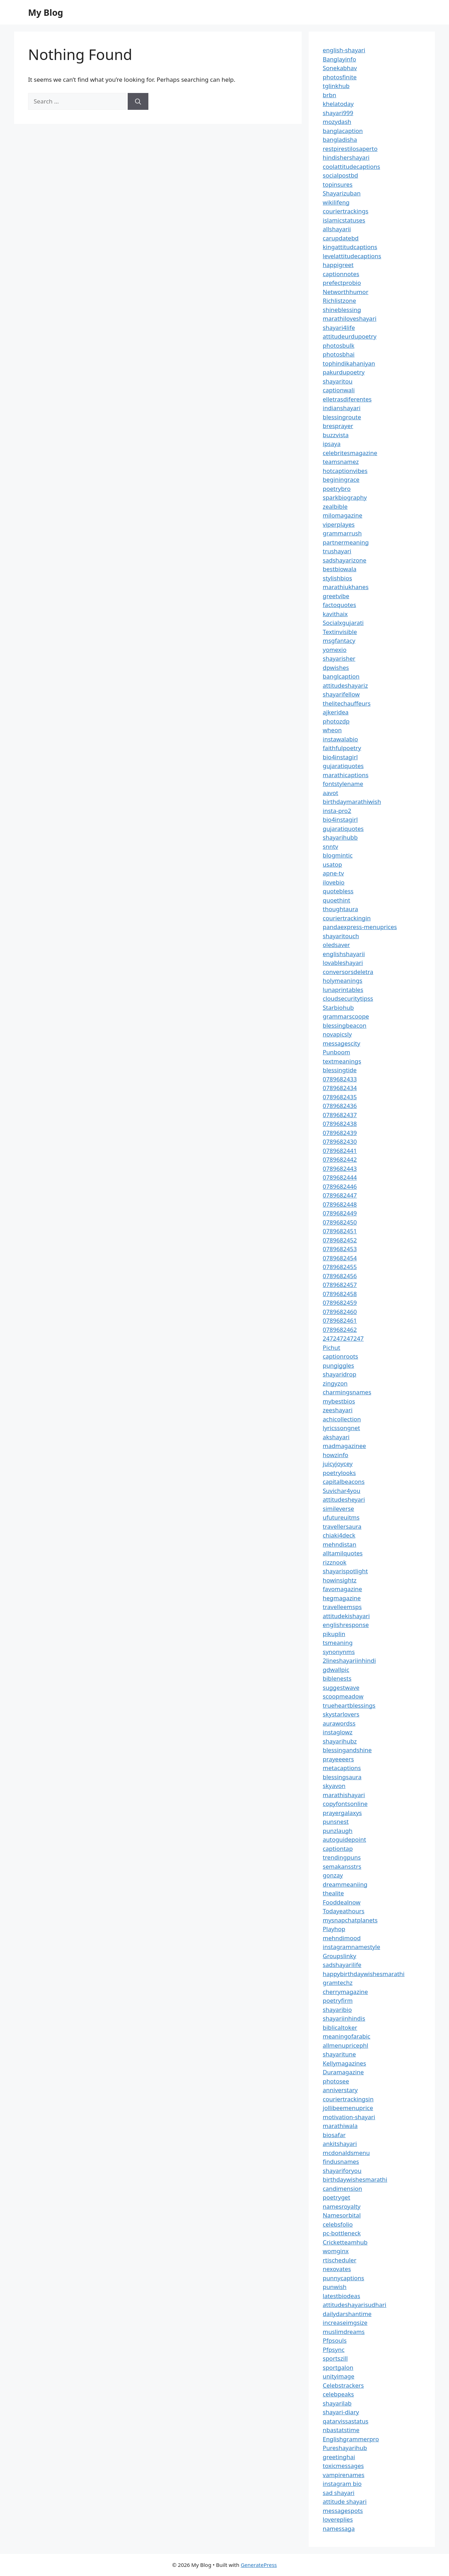  I want to click on pandaexpress-menuprices, so click(360, 927).